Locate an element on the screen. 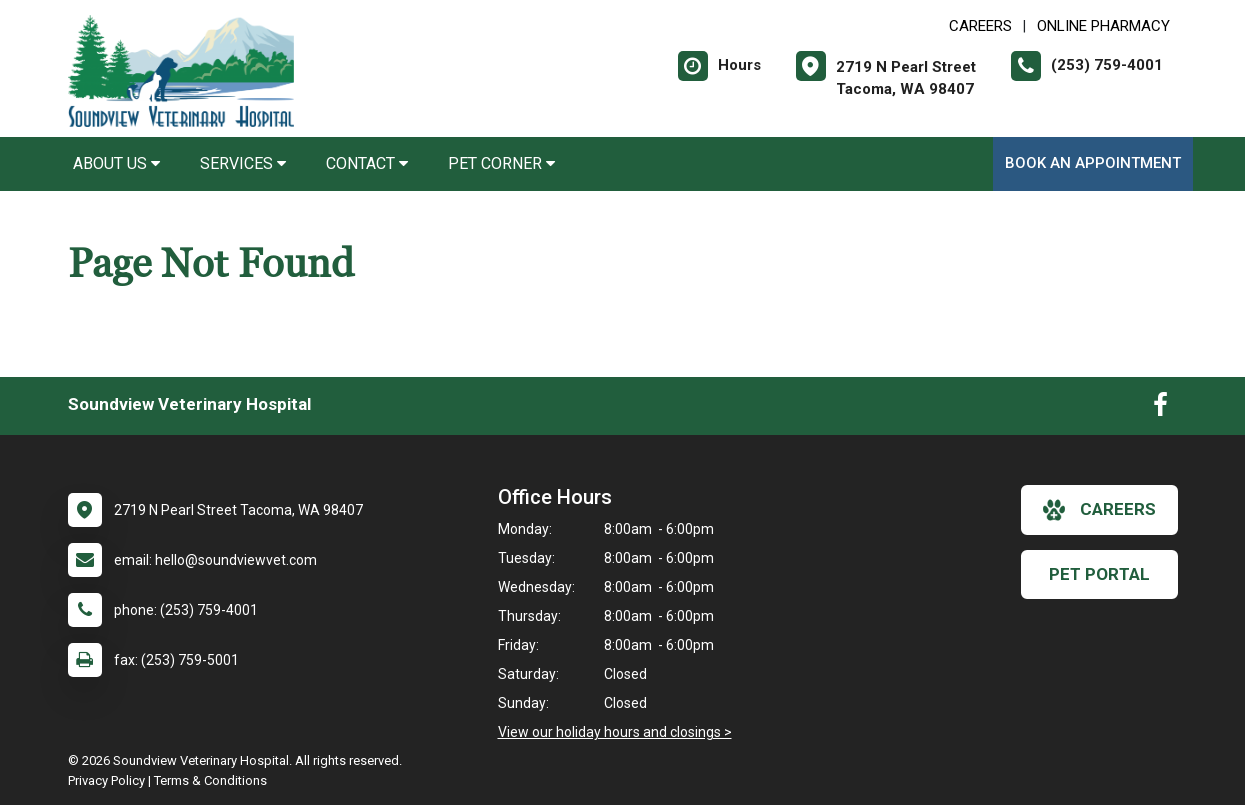  [New window to Facebook] is located at coordinates (1160, 409).